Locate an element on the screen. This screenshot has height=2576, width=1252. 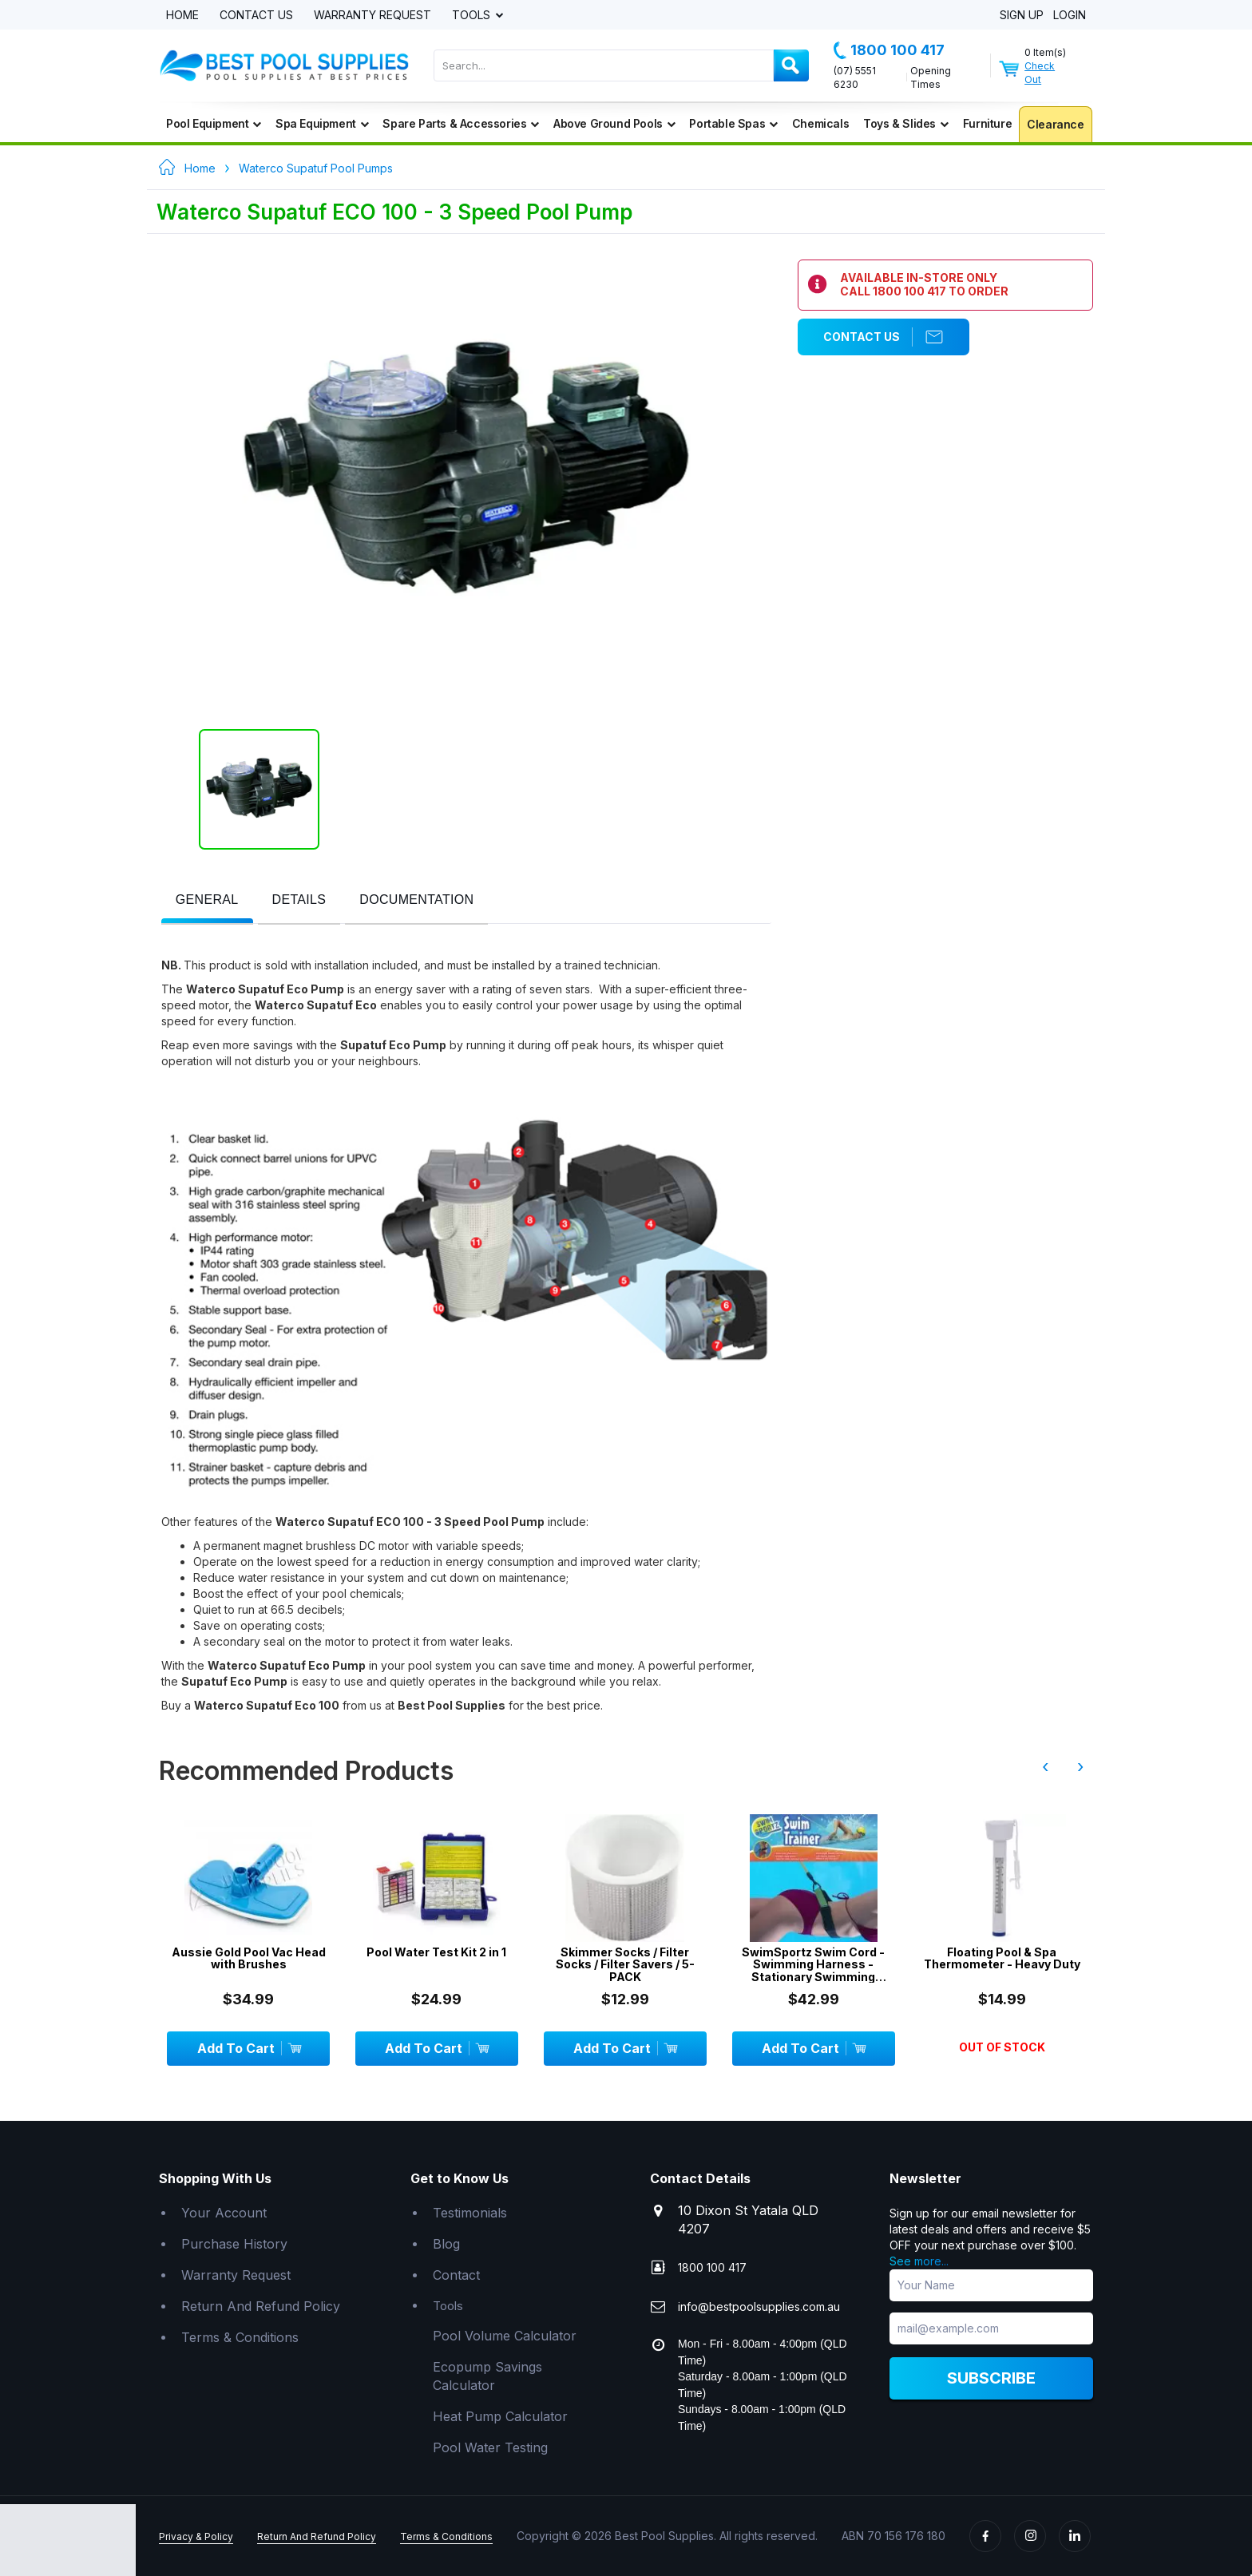
SwimSportz Swim Cord - Swimming Harness - Stationary Swimming System - 1.3 metr... is located at coordinates (813, 1964).